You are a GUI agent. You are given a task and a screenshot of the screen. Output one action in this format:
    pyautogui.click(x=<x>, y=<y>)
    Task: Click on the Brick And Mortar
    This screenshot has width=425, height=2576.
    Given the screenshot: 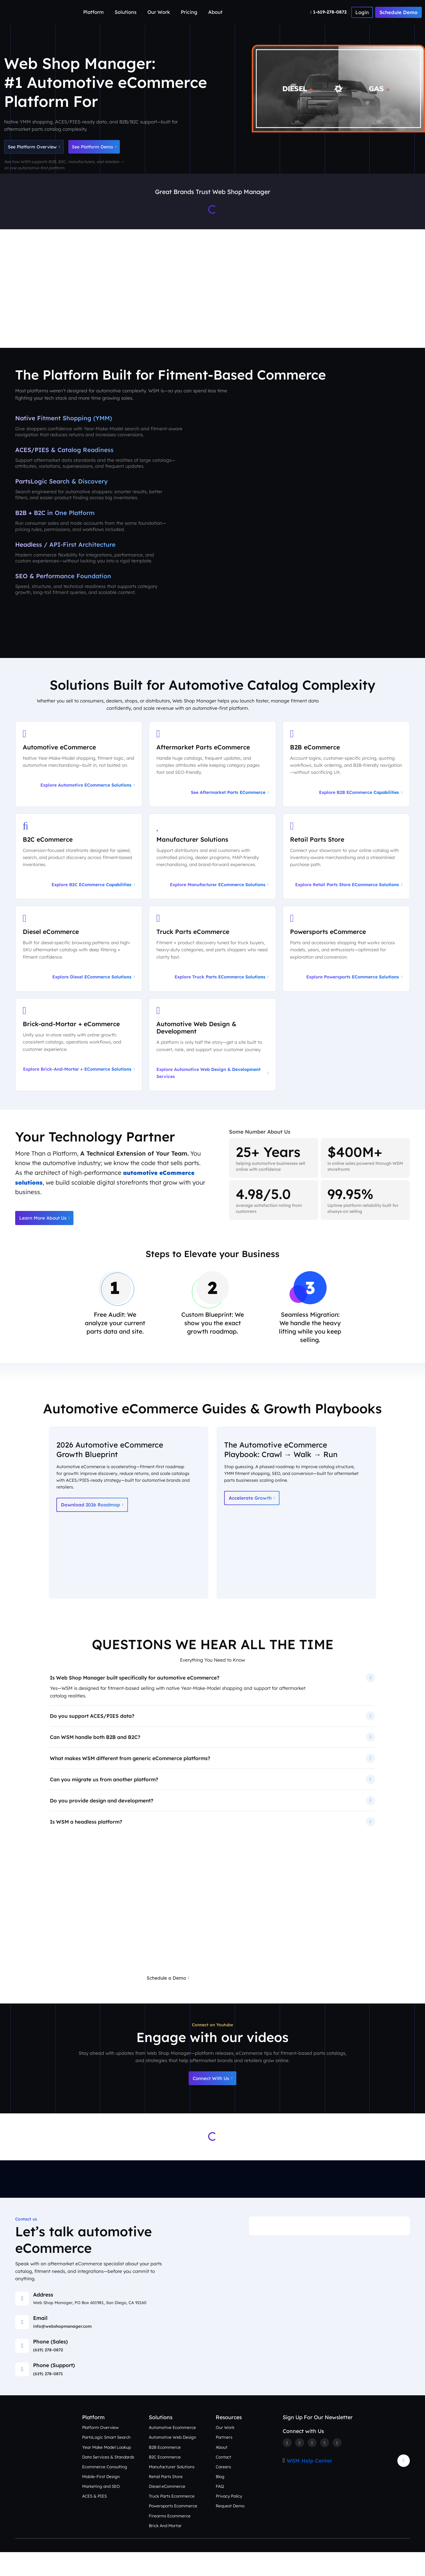 What is the action you would take?
    pyautogui.click(x=165, y=2549)
    